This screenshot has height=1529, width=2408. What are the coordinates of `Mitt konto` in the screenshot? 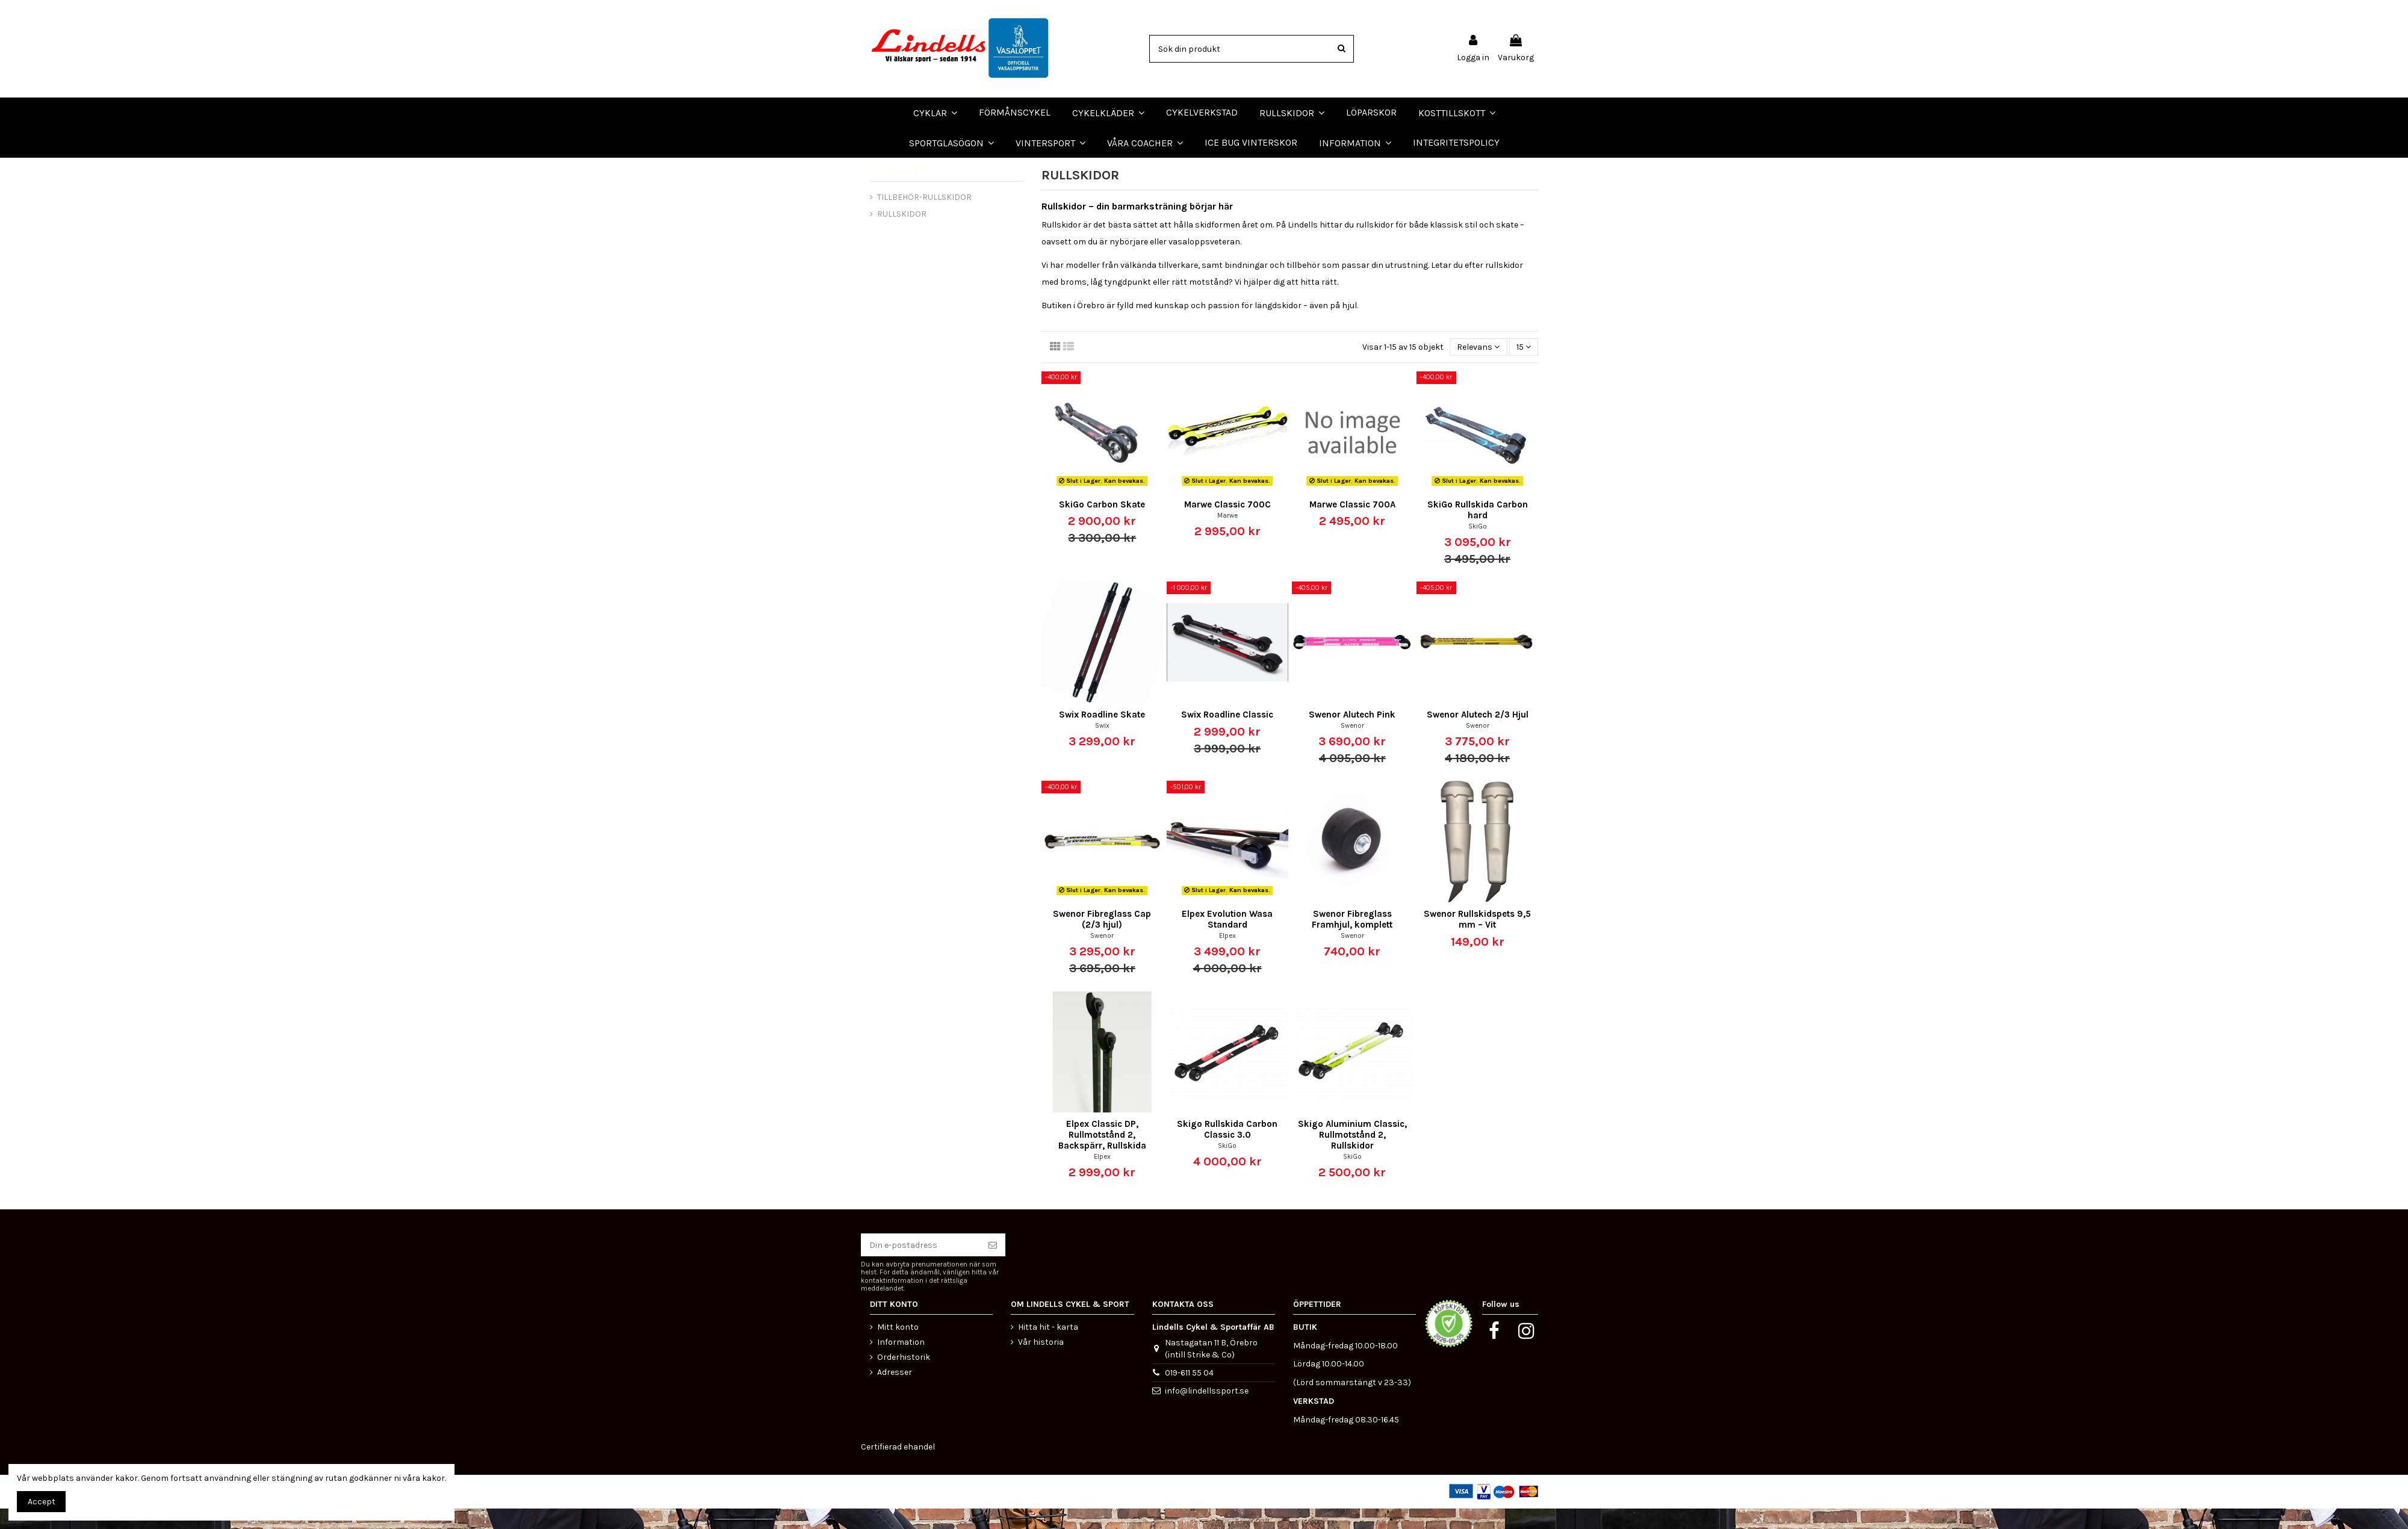 It's located at (898, 1347).